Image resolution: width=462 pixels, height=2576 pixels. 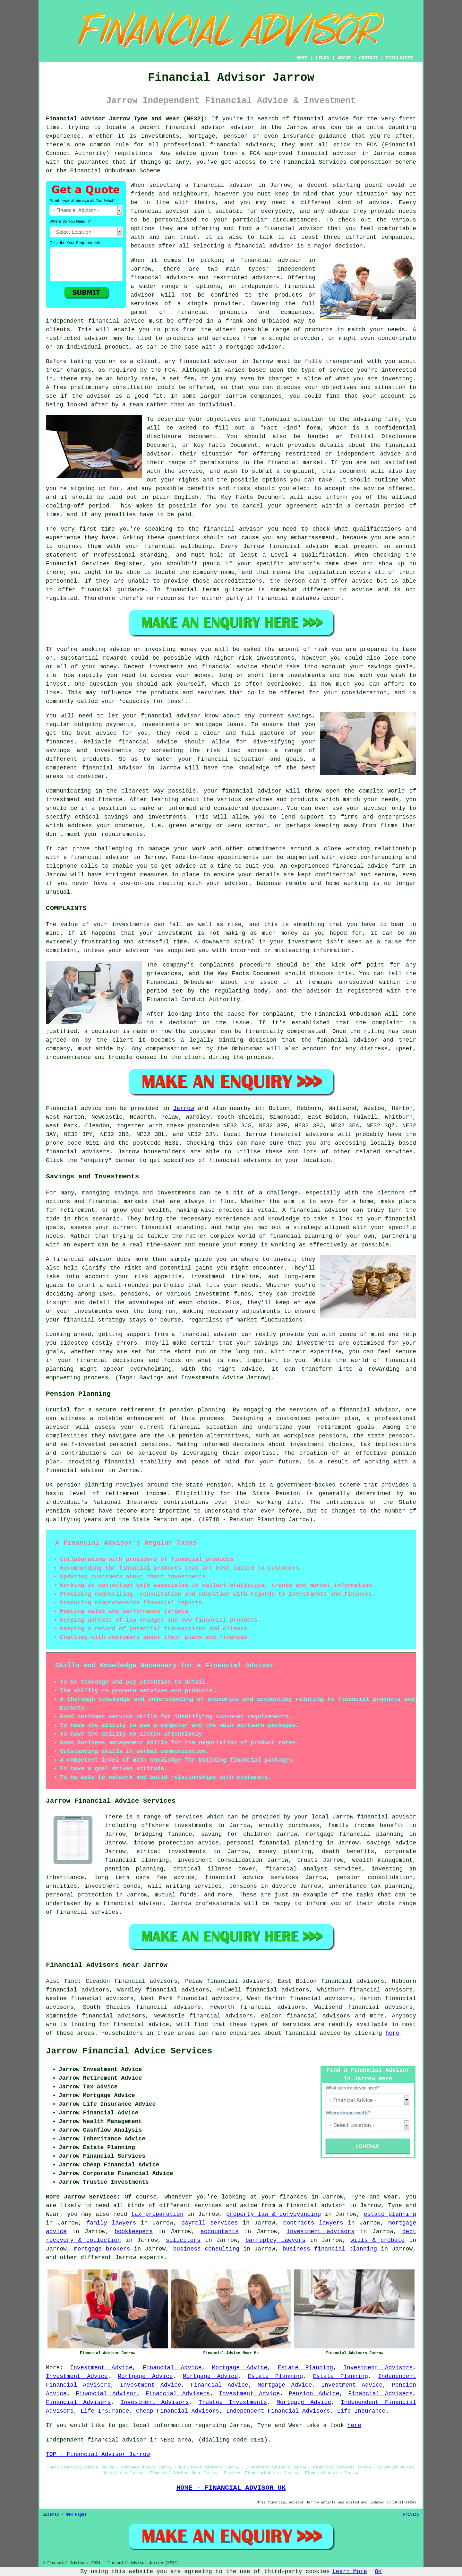 I want to click on HOME, so click(x=301, y=58).